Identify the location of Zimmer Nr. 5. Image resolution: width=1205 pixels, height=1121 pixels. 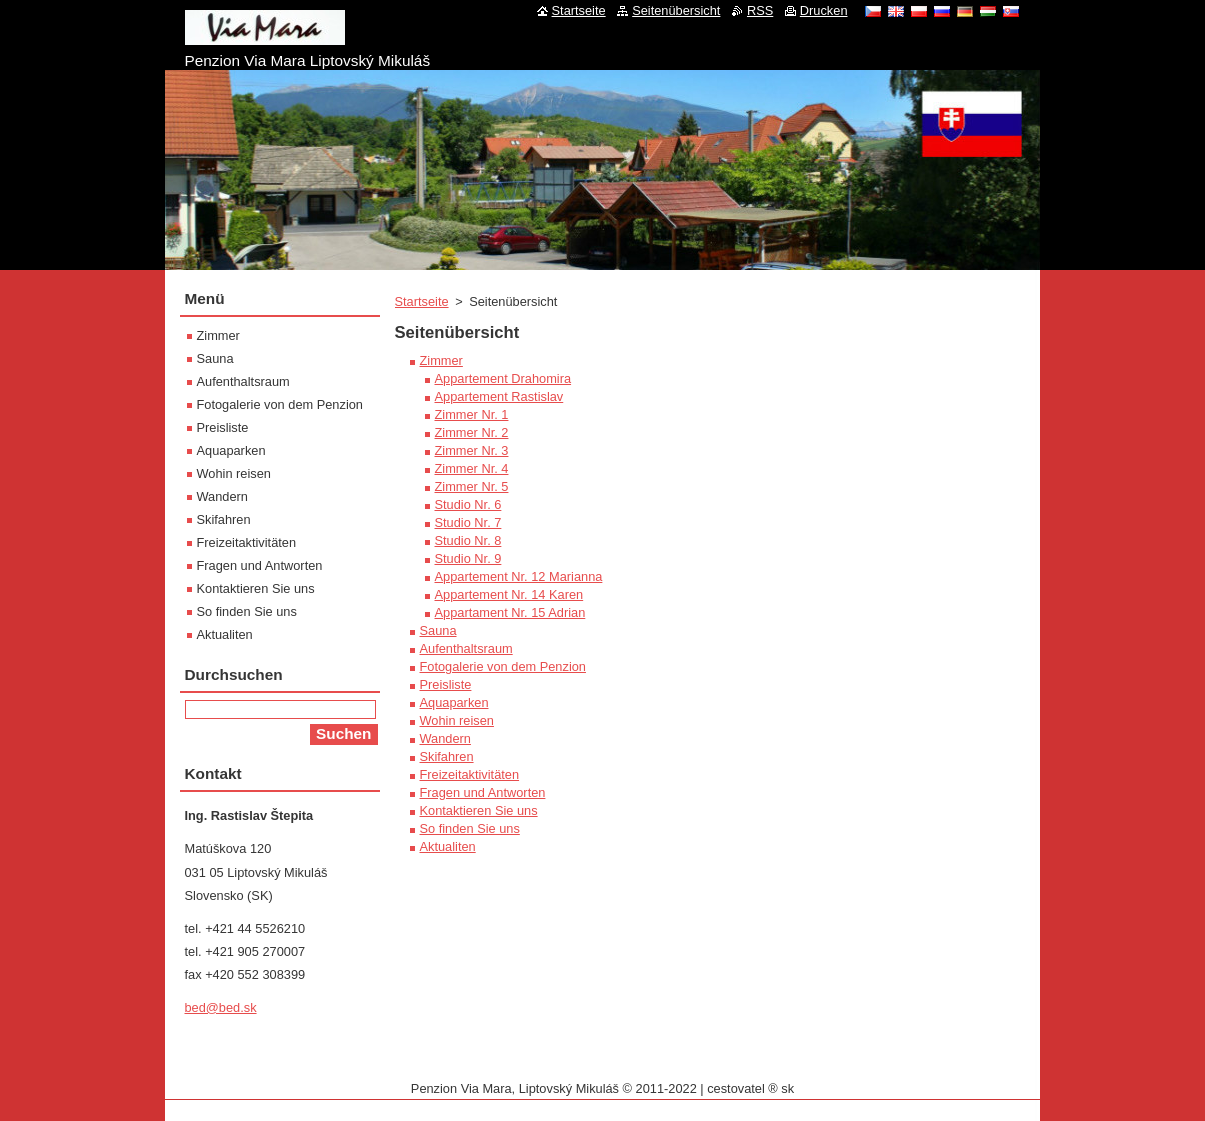
(472, 486).